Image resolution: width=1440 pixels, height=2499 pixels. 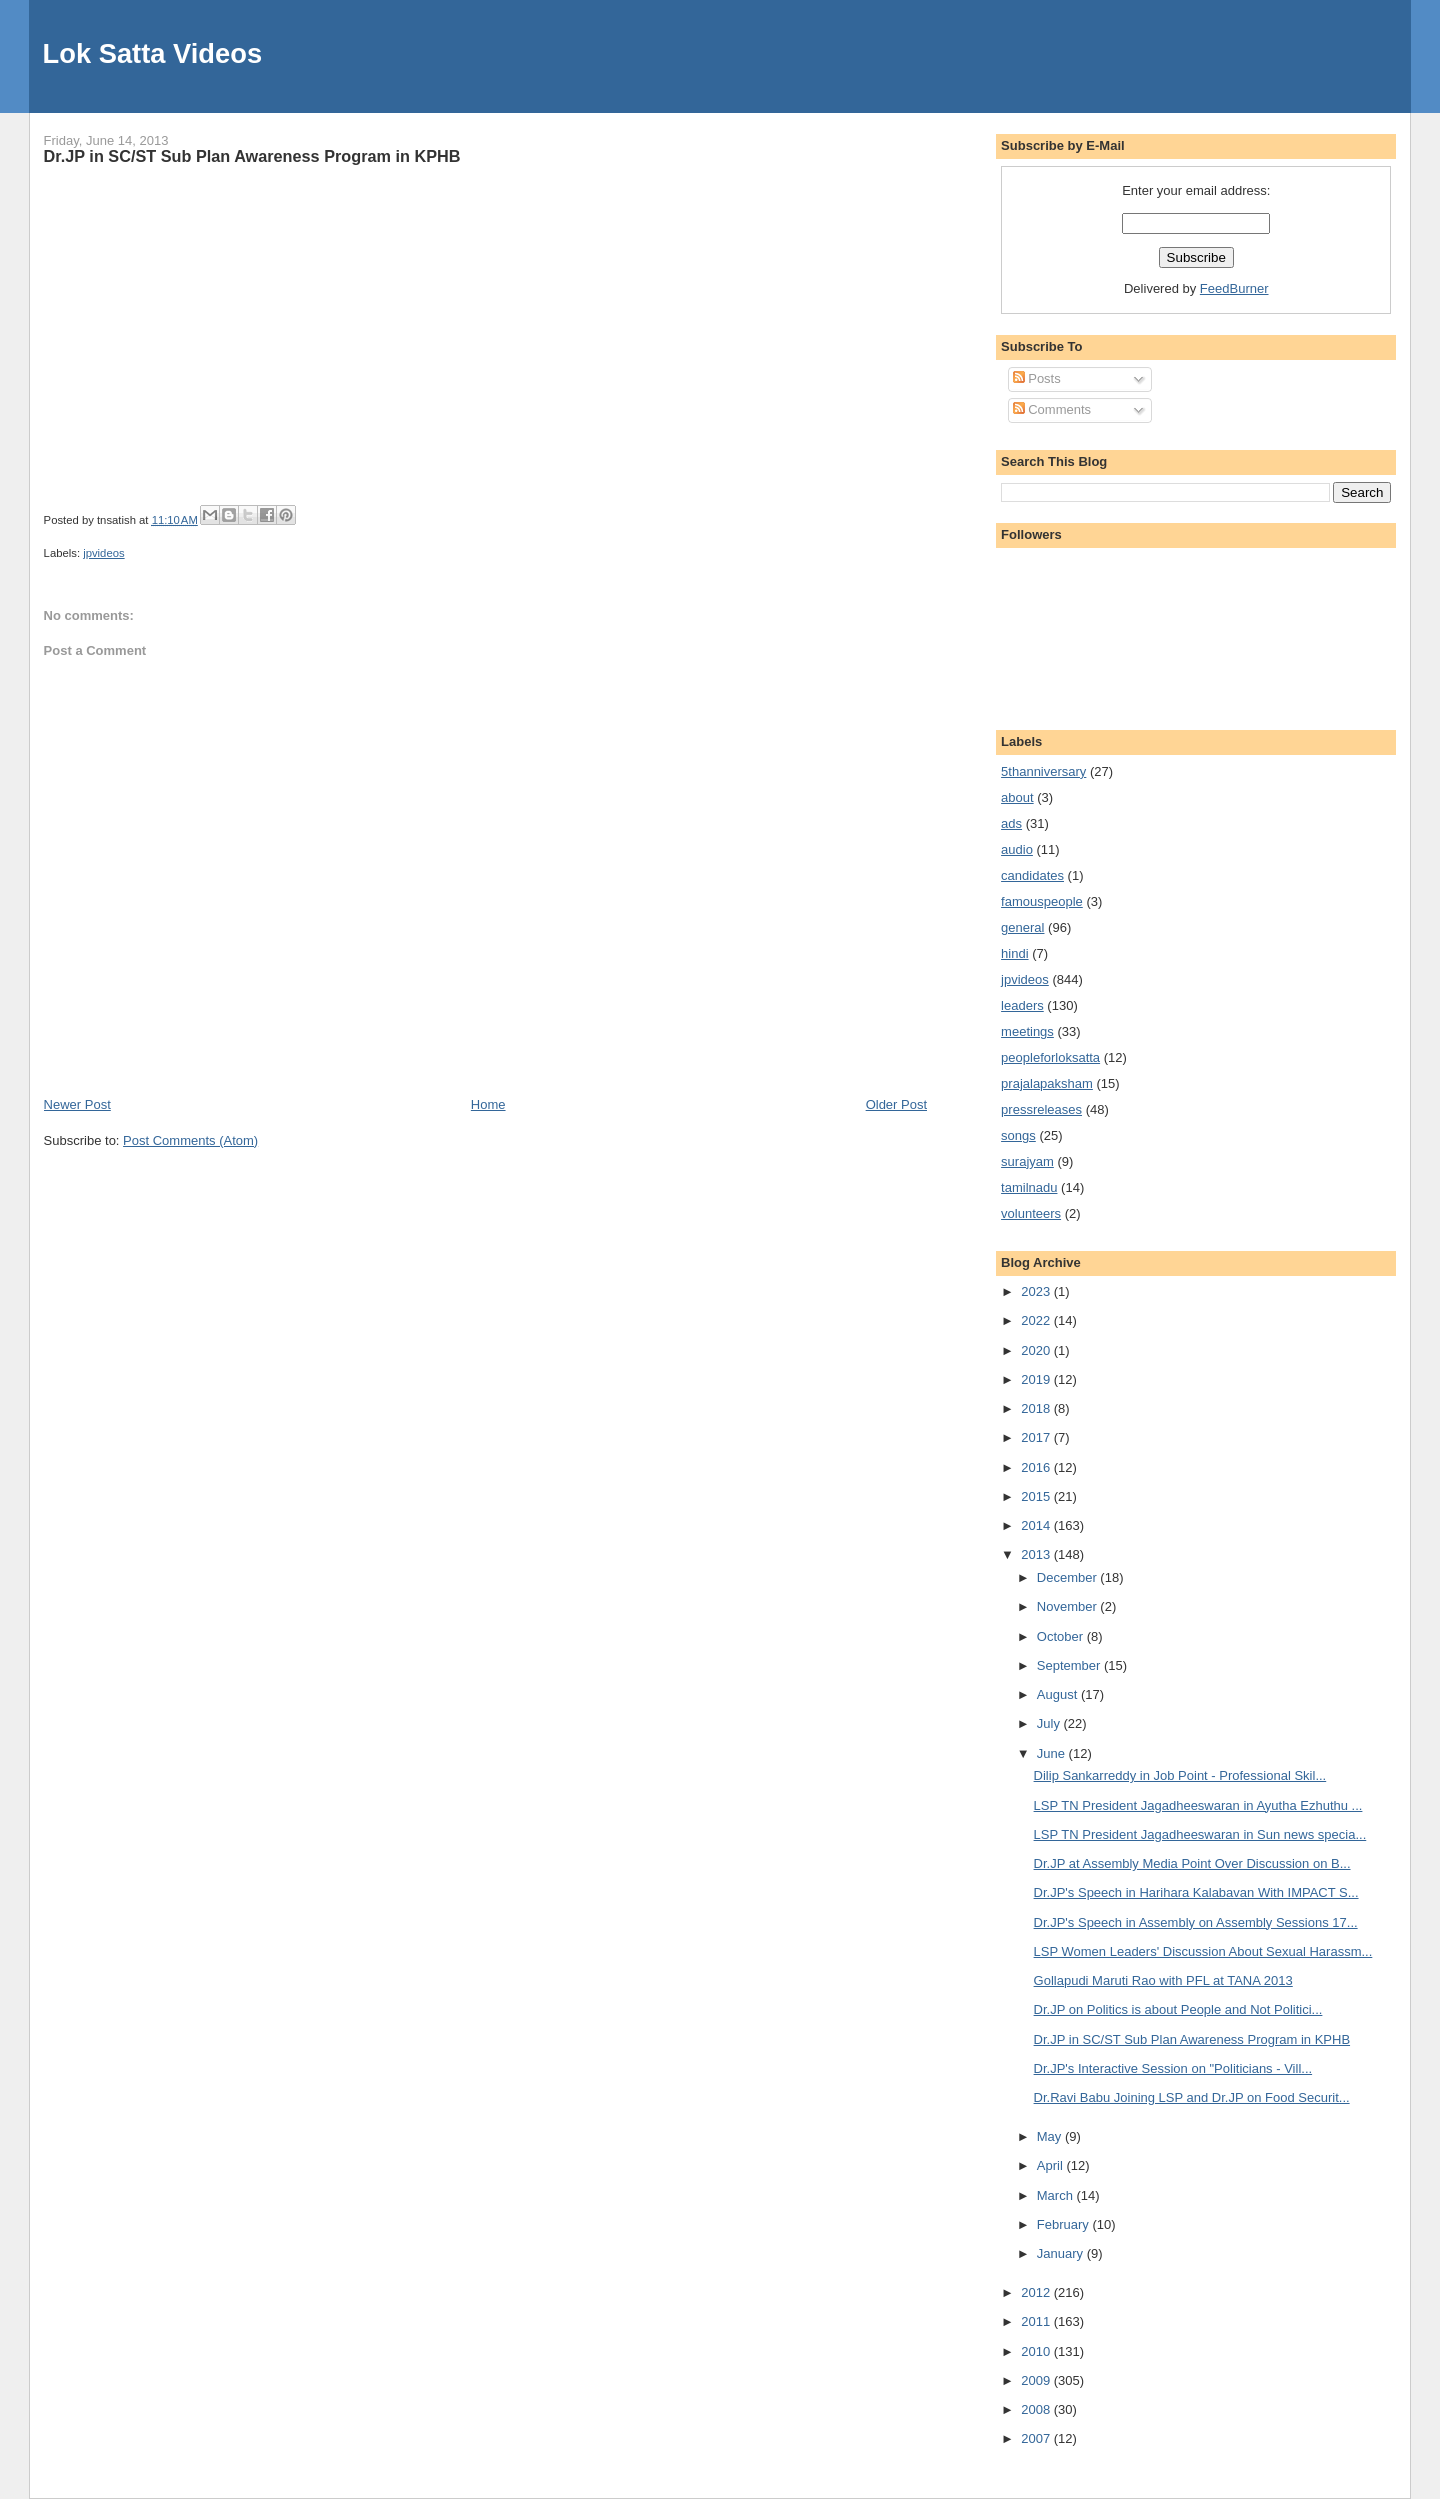 I want to click on 2019, so click(x=1037, y=1379).